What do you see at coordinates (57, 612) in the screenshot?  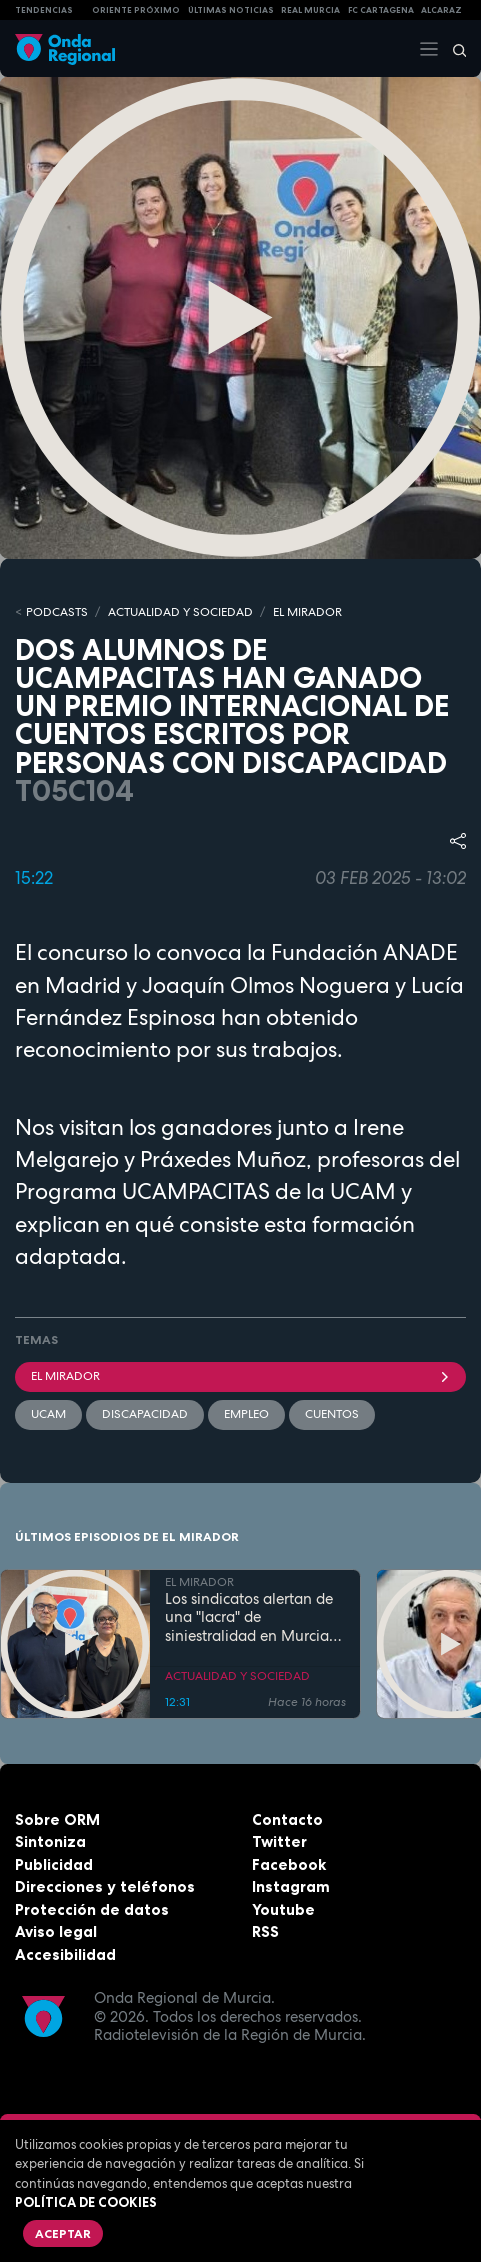 I see `Podcasts` at bounding box center [57, 612].